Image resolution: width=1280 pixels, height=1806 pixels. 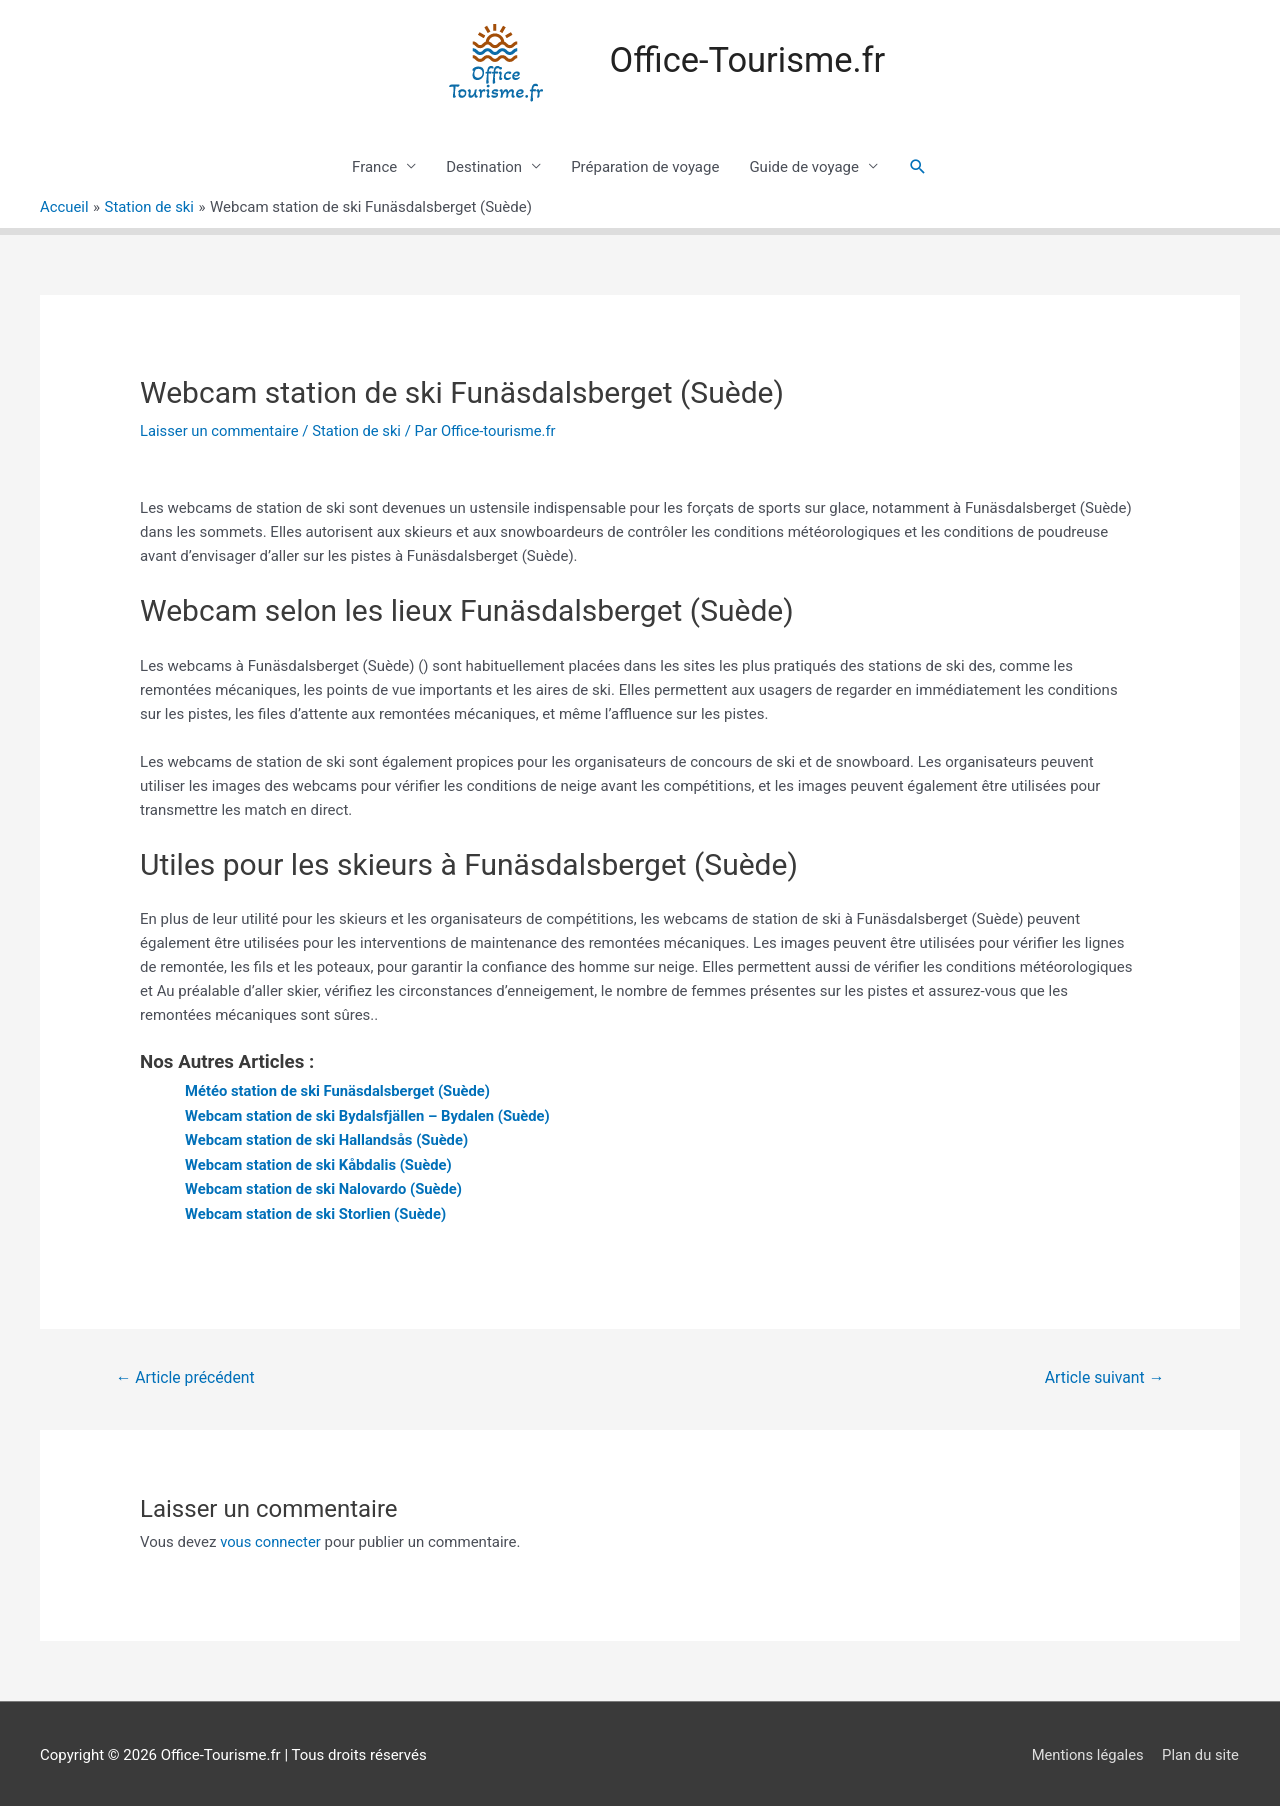 I want to click on vous connecter, so click(x=271, y=1539).